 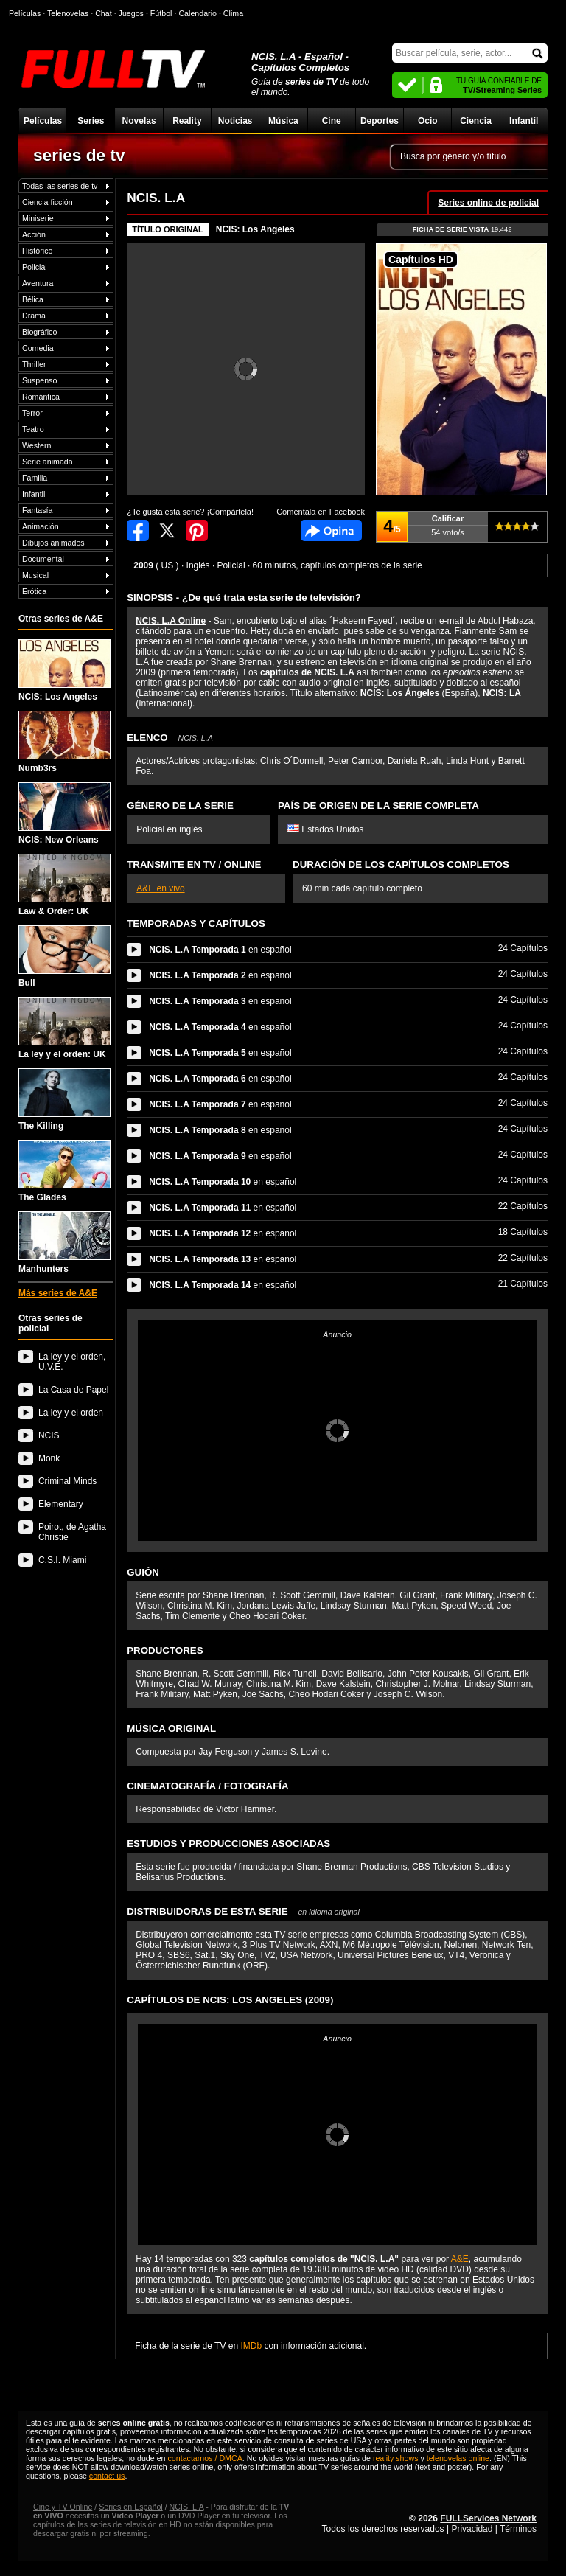 I want to click on Fantasía, so click(x=37, y=510).